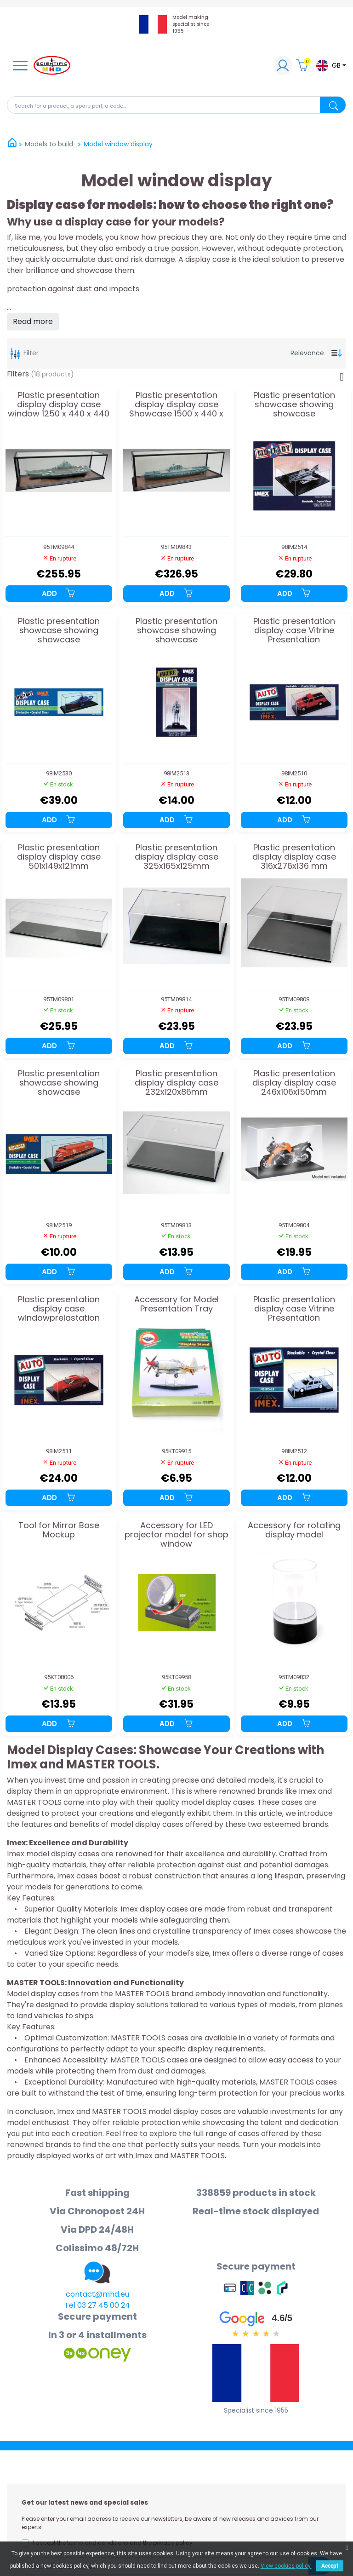 The image size is (353, 2576). I want to click on Plastic presentation display display case 501x149x121mm, so click(59, 856).